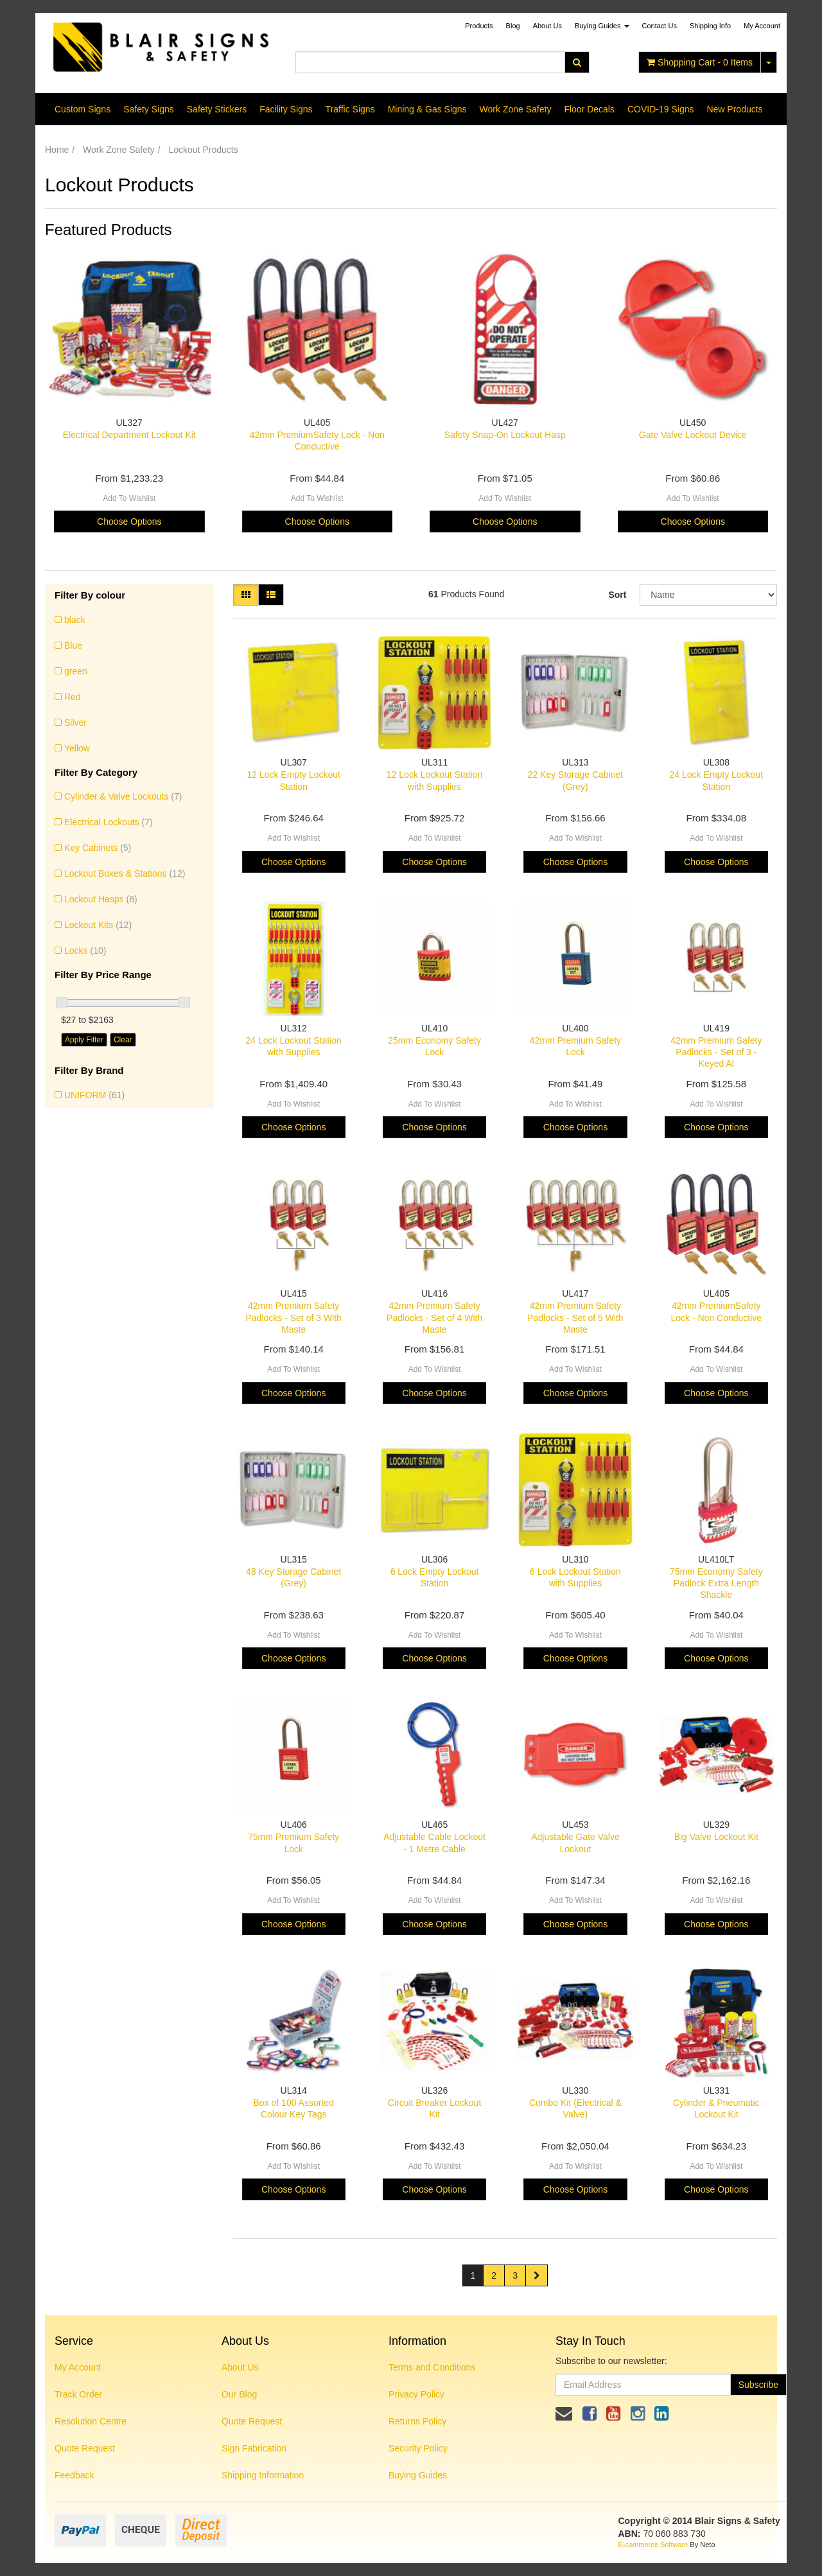  Describe the element at coordinates (700, 62) in the screenshot. I see `- Items` at that location.